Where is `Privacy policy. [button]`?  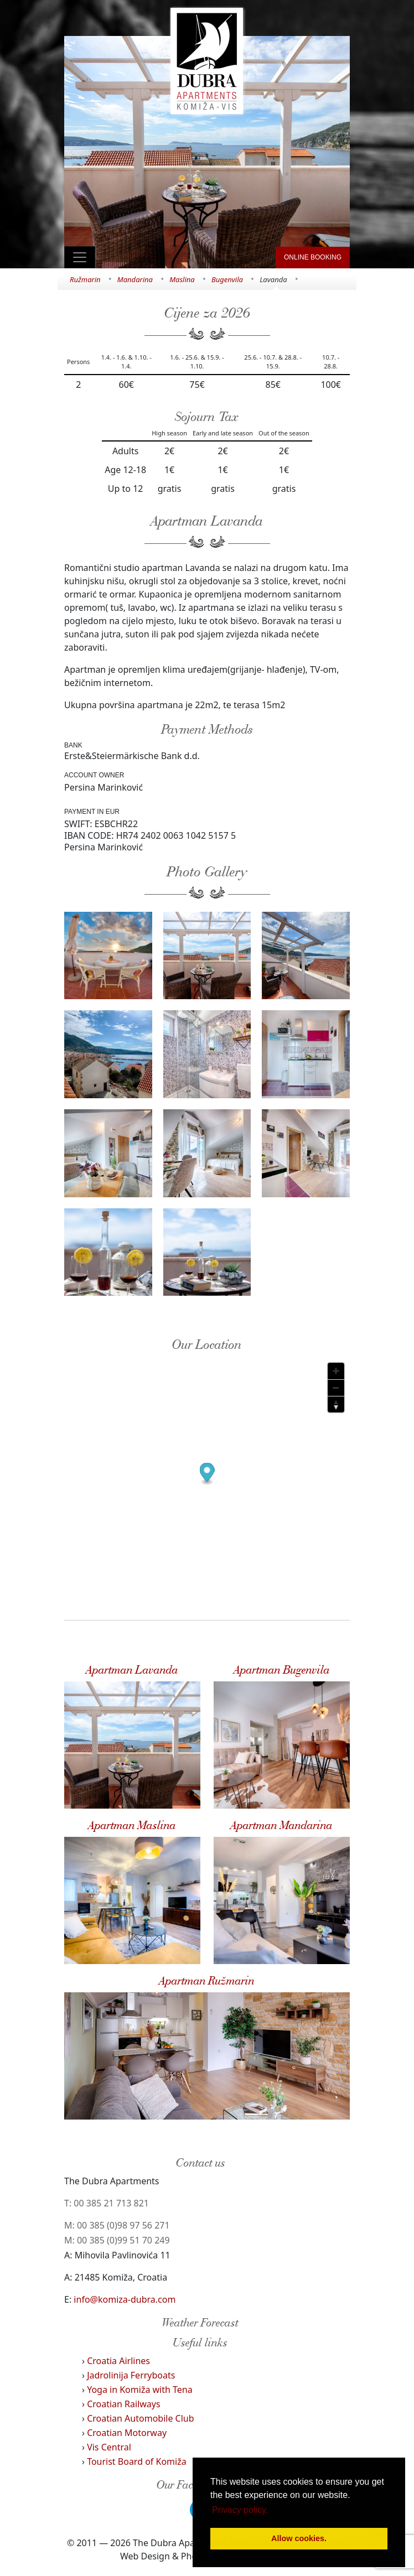
Privacy policy. [button] is located at coordinates (240, 2510).